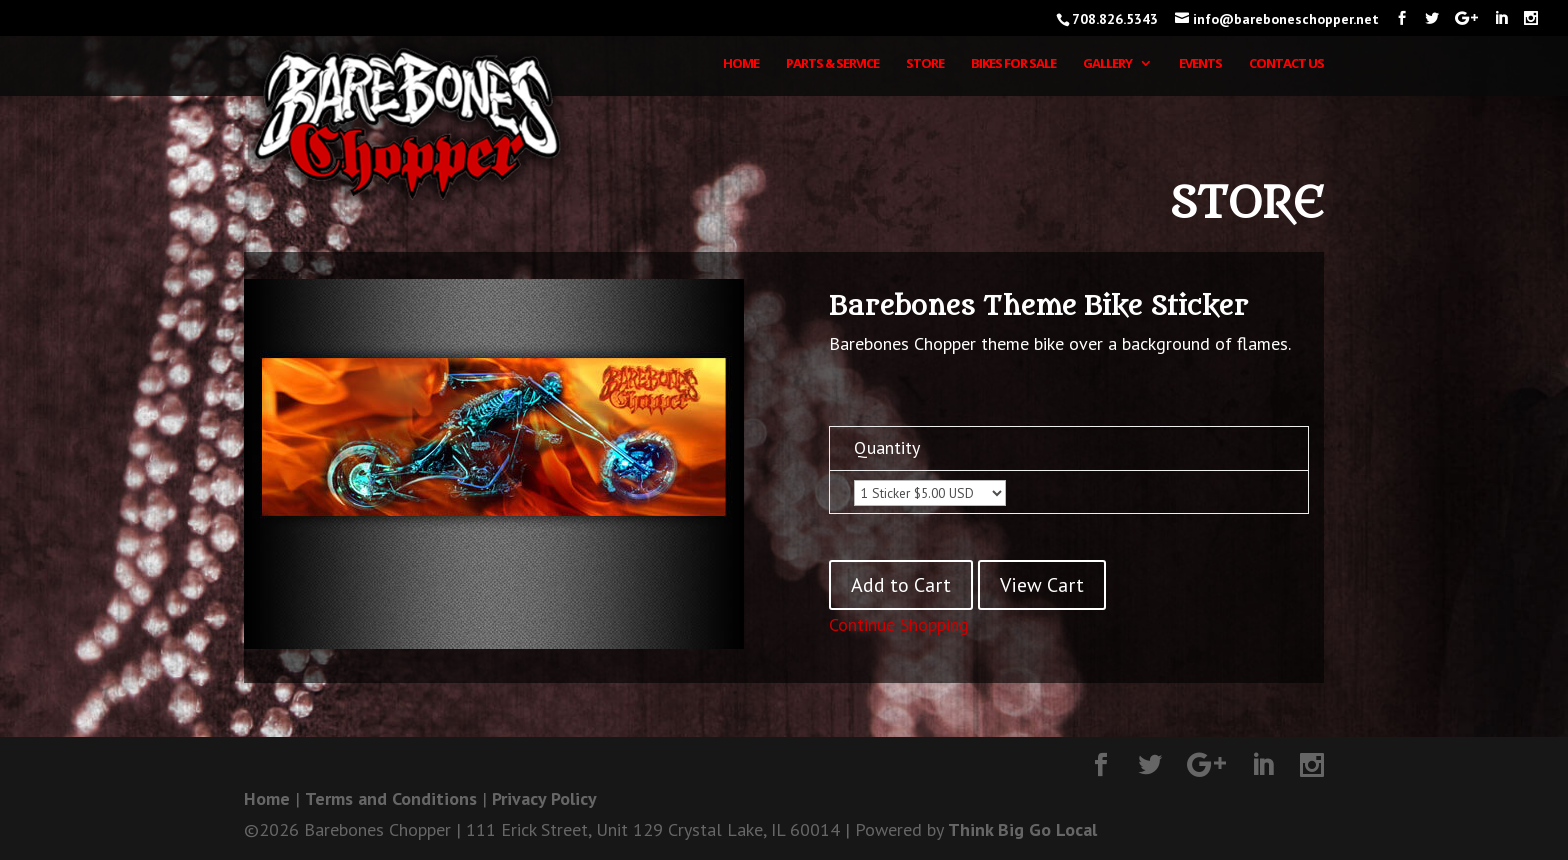 This screenshot has width=1568, height=860. I want to click on Home, so click(741, 64).